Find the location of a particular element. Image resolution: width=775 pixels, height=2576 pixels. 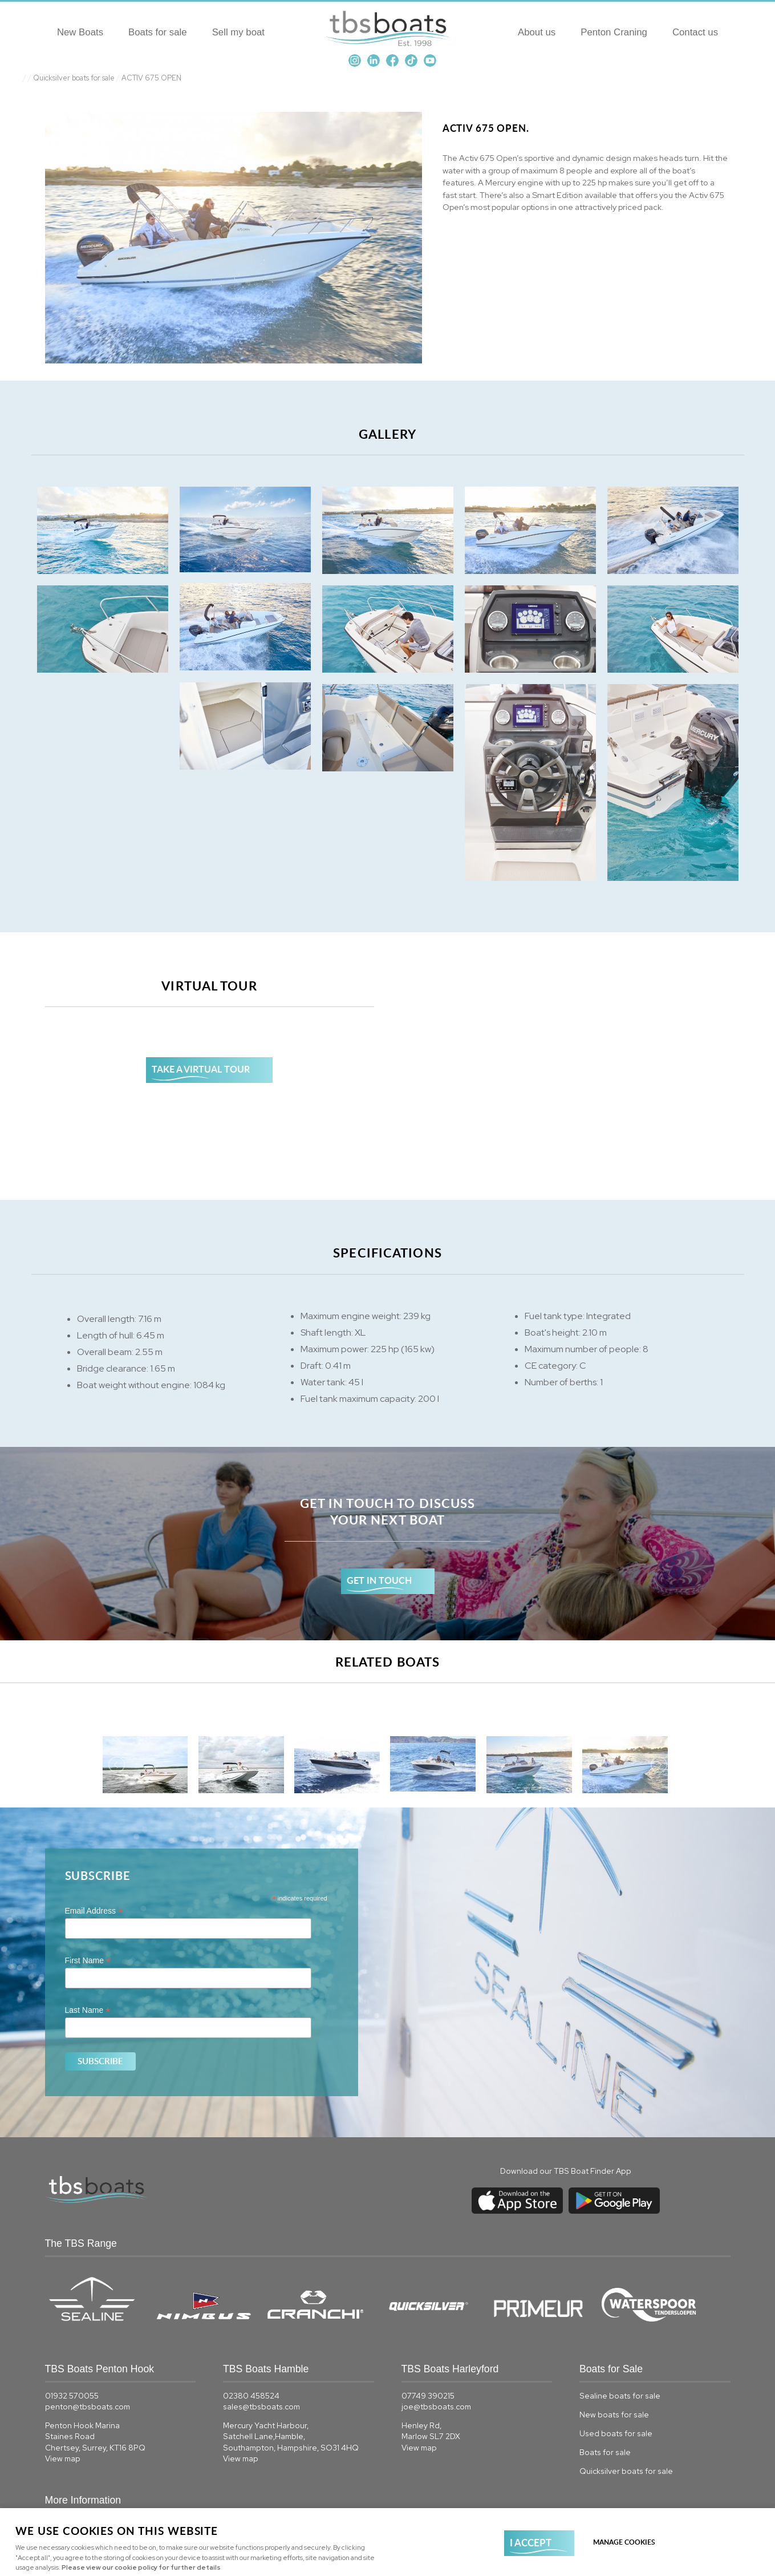

penton@tbsboats.com is located at coordinates (87, 2406).